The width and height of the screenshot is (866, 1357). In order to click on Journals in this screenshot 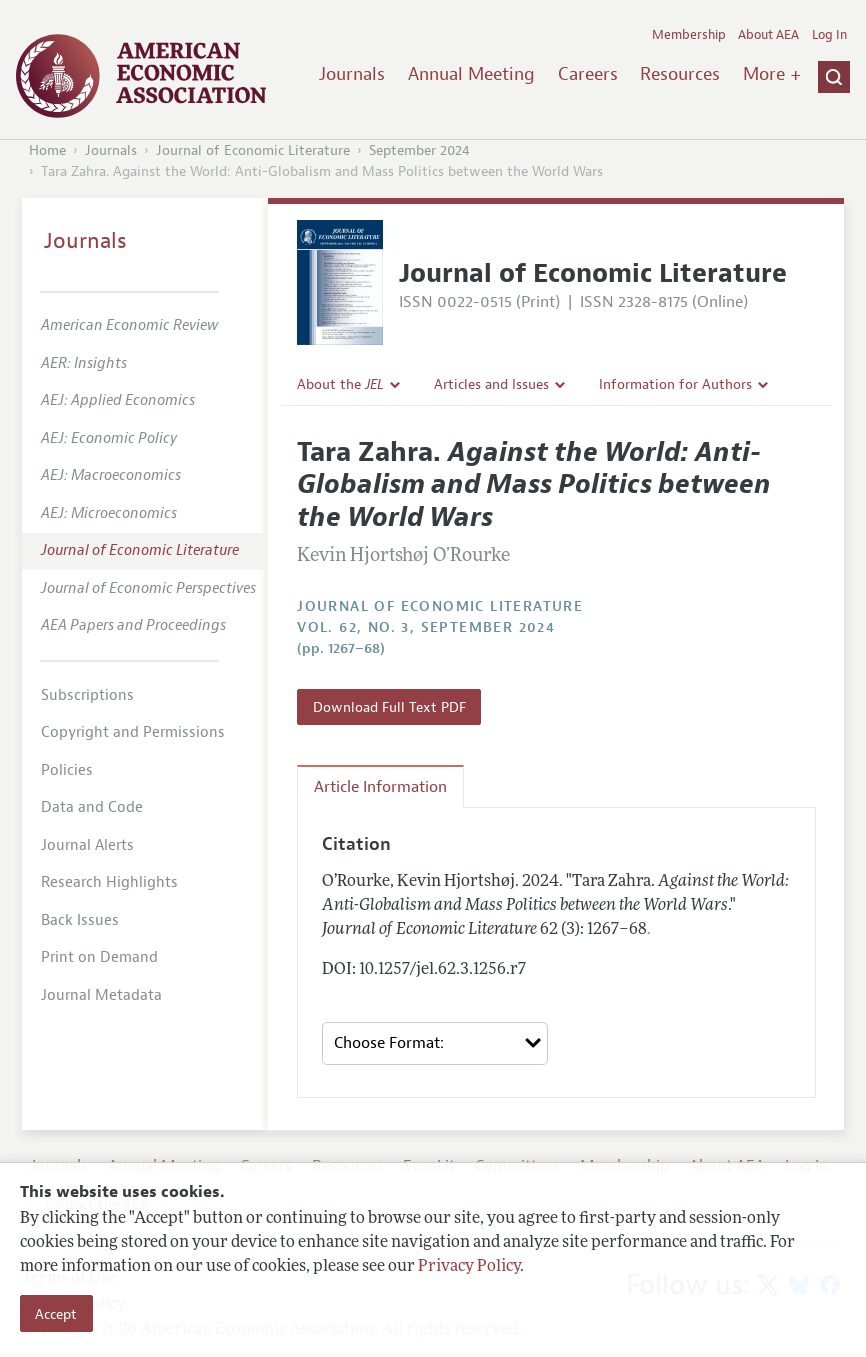, I will do `click(352, 74)`.